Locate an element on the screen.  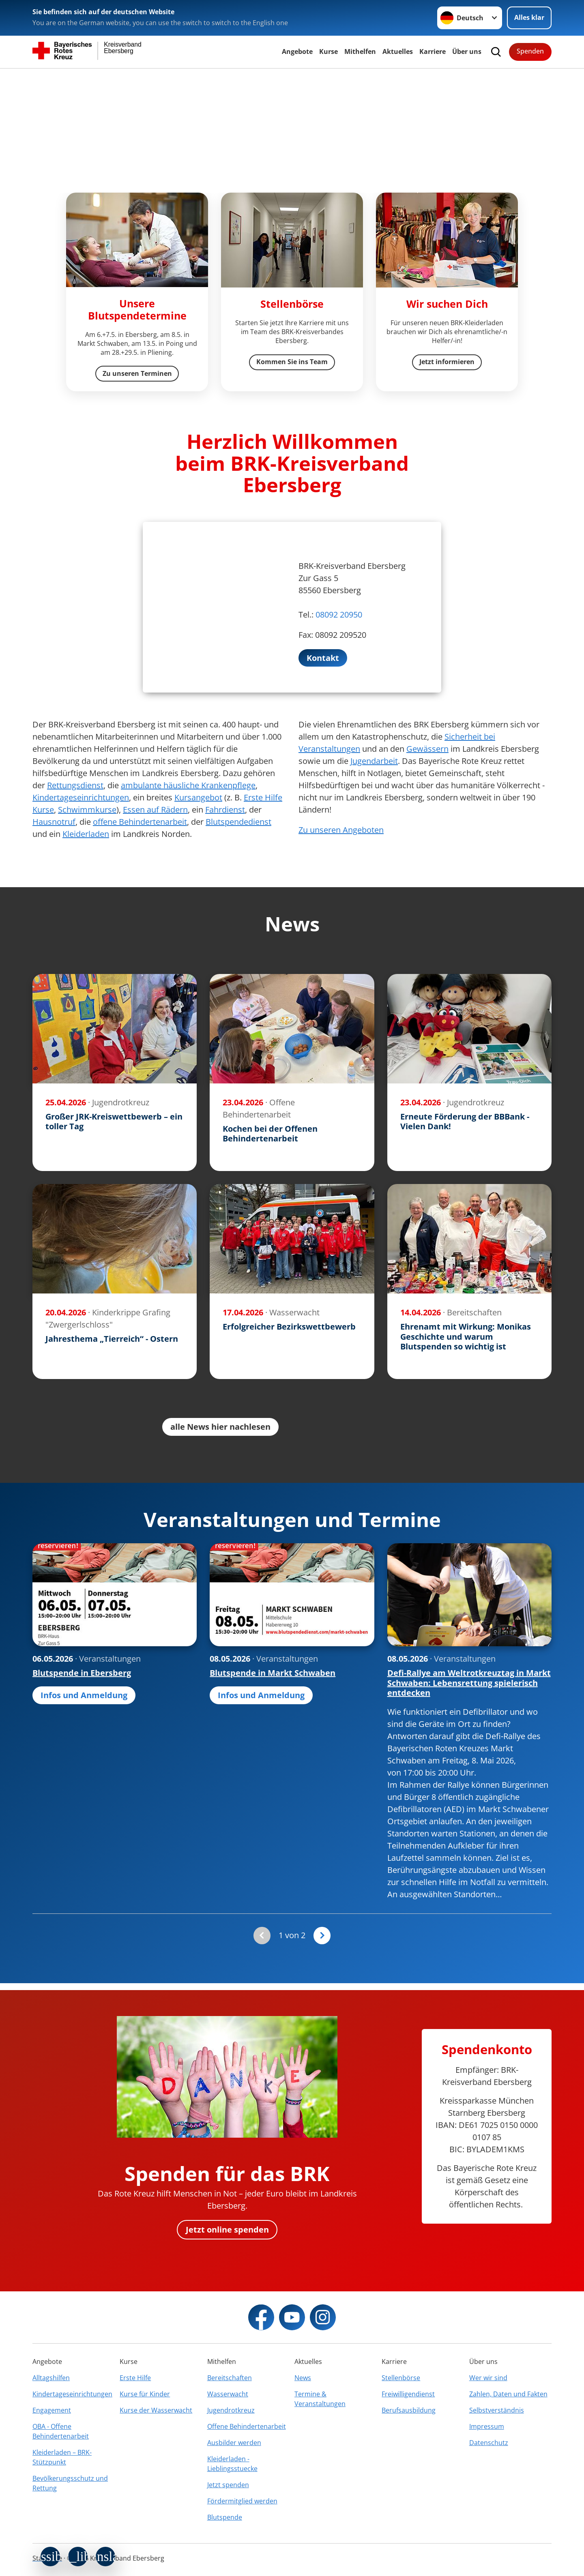
Infos und Anmeldung is located at coordinates (84, 1695).